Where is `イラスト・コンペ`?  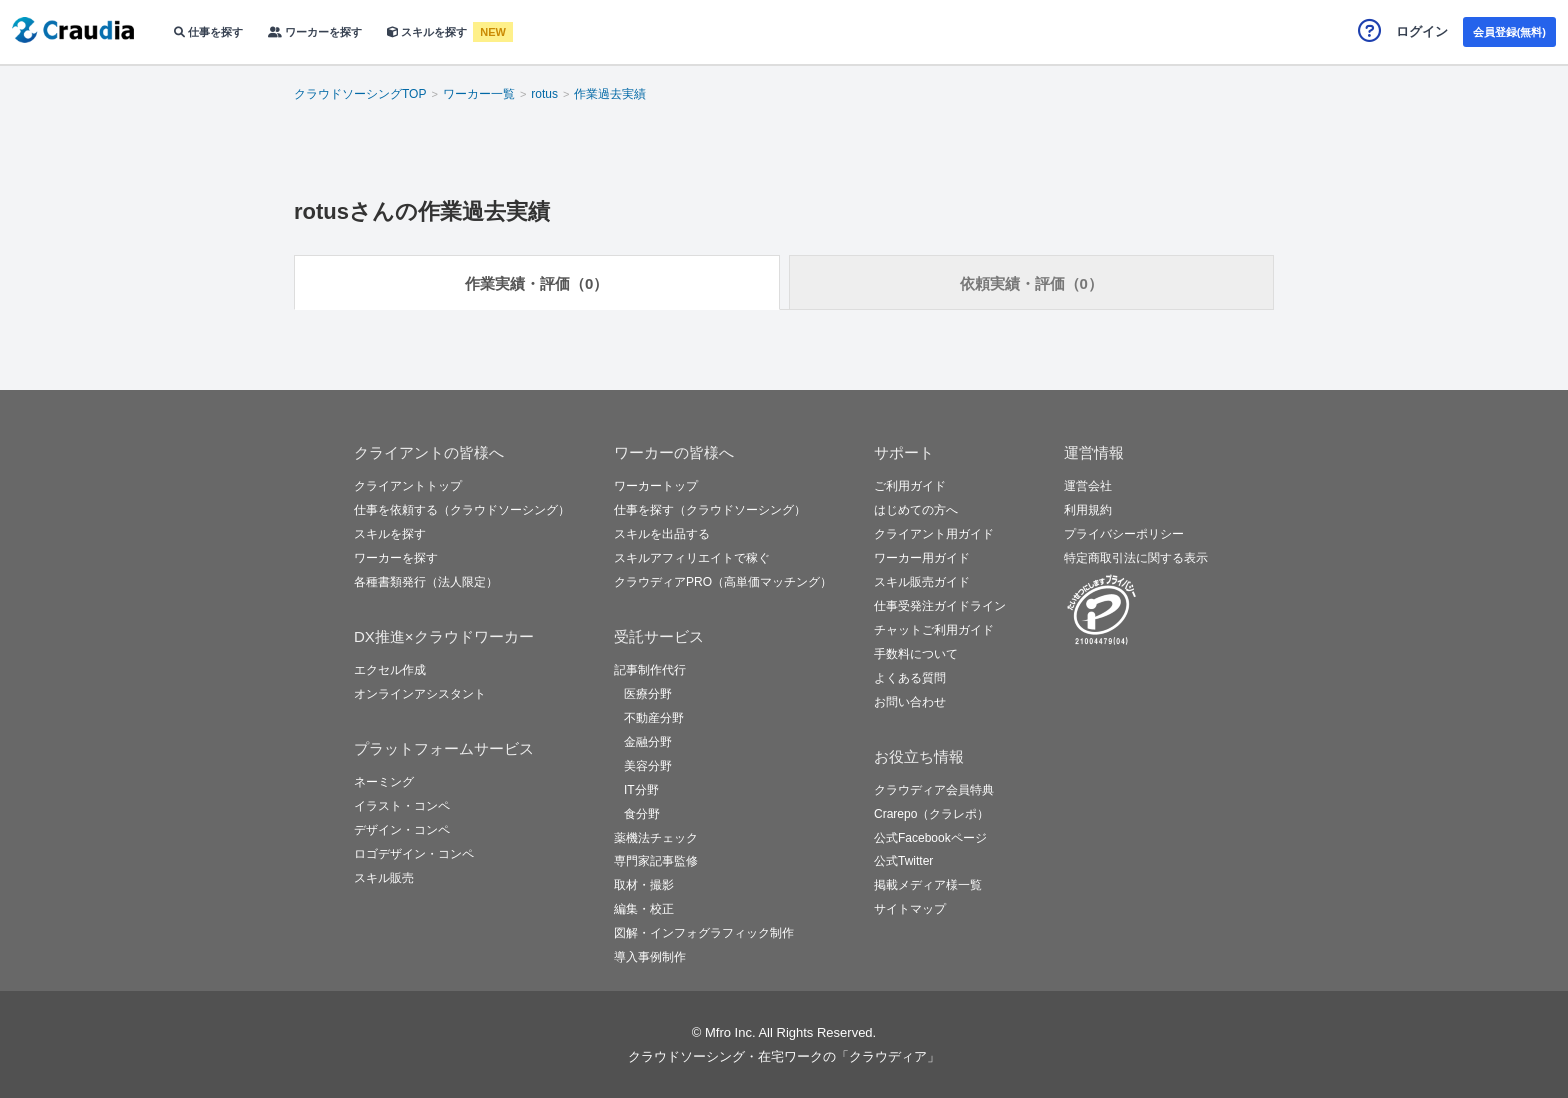 イラスト・コンペ is located at coordinates (402, 806).